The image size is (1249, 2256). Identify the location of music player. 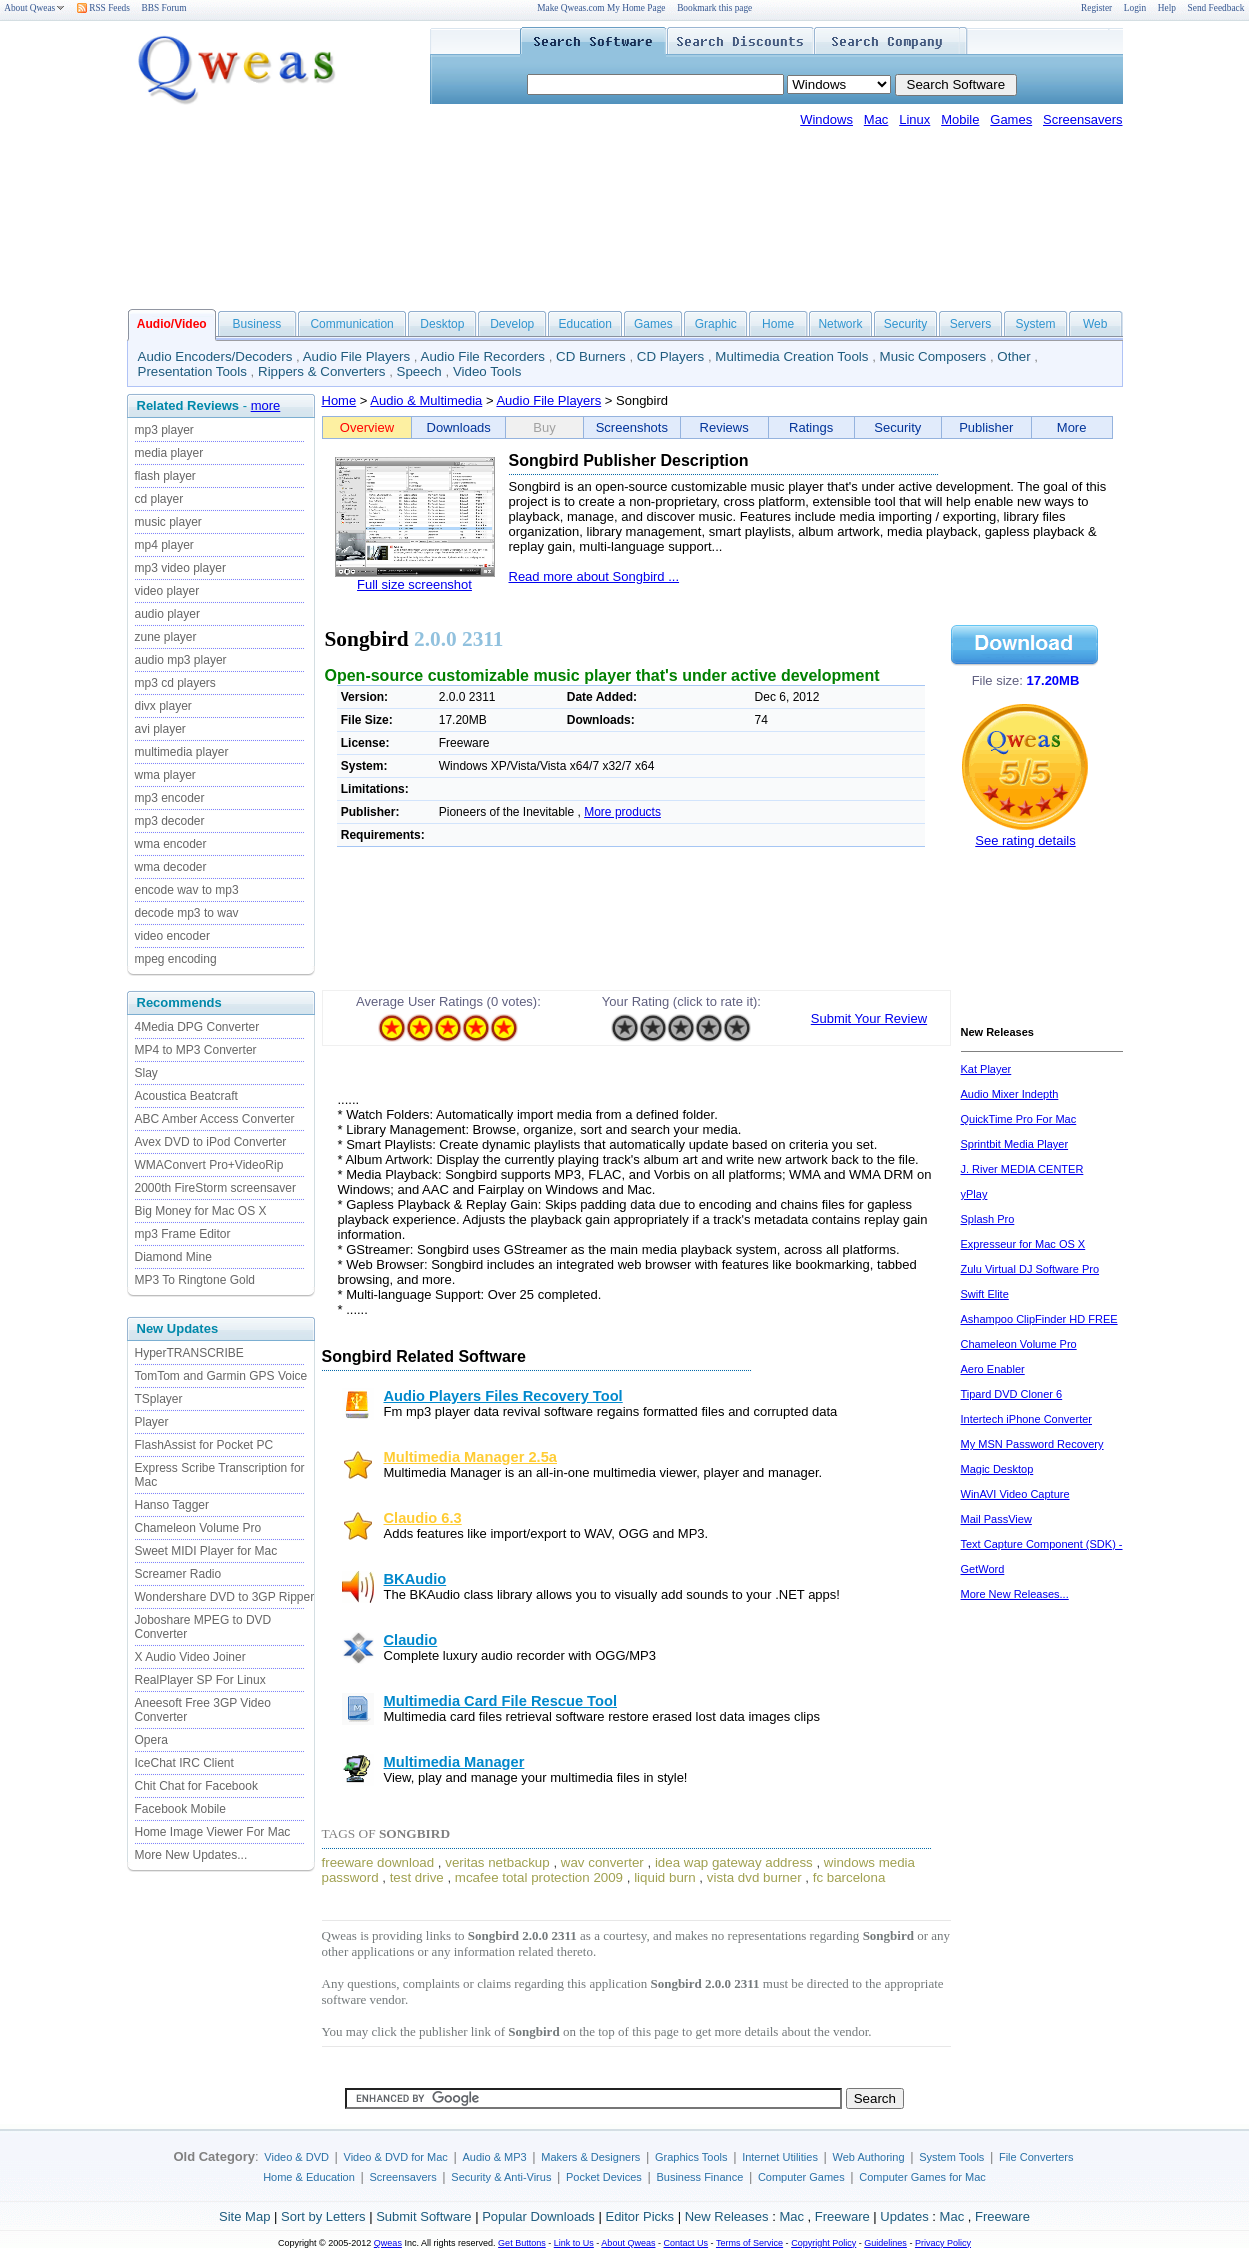
(168, 522).